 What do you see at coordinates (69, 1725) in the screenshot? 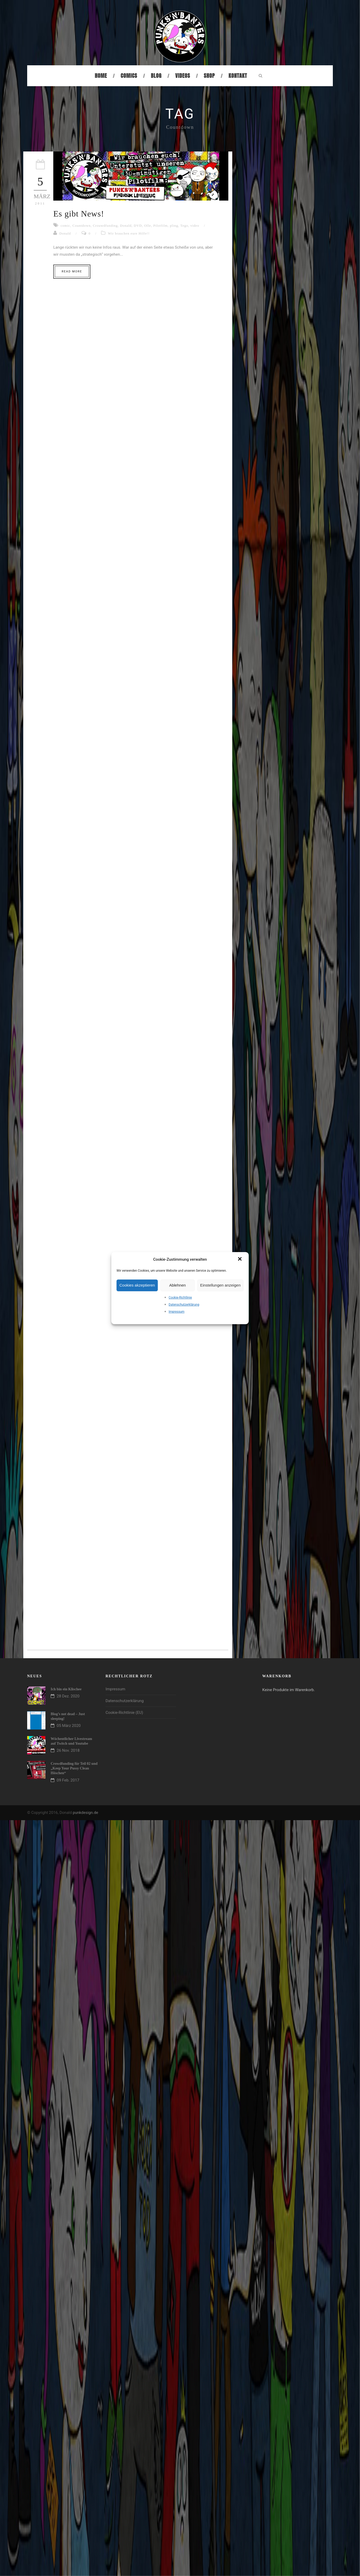
I see `05 März 2020` at bounding box center [69, 1725].